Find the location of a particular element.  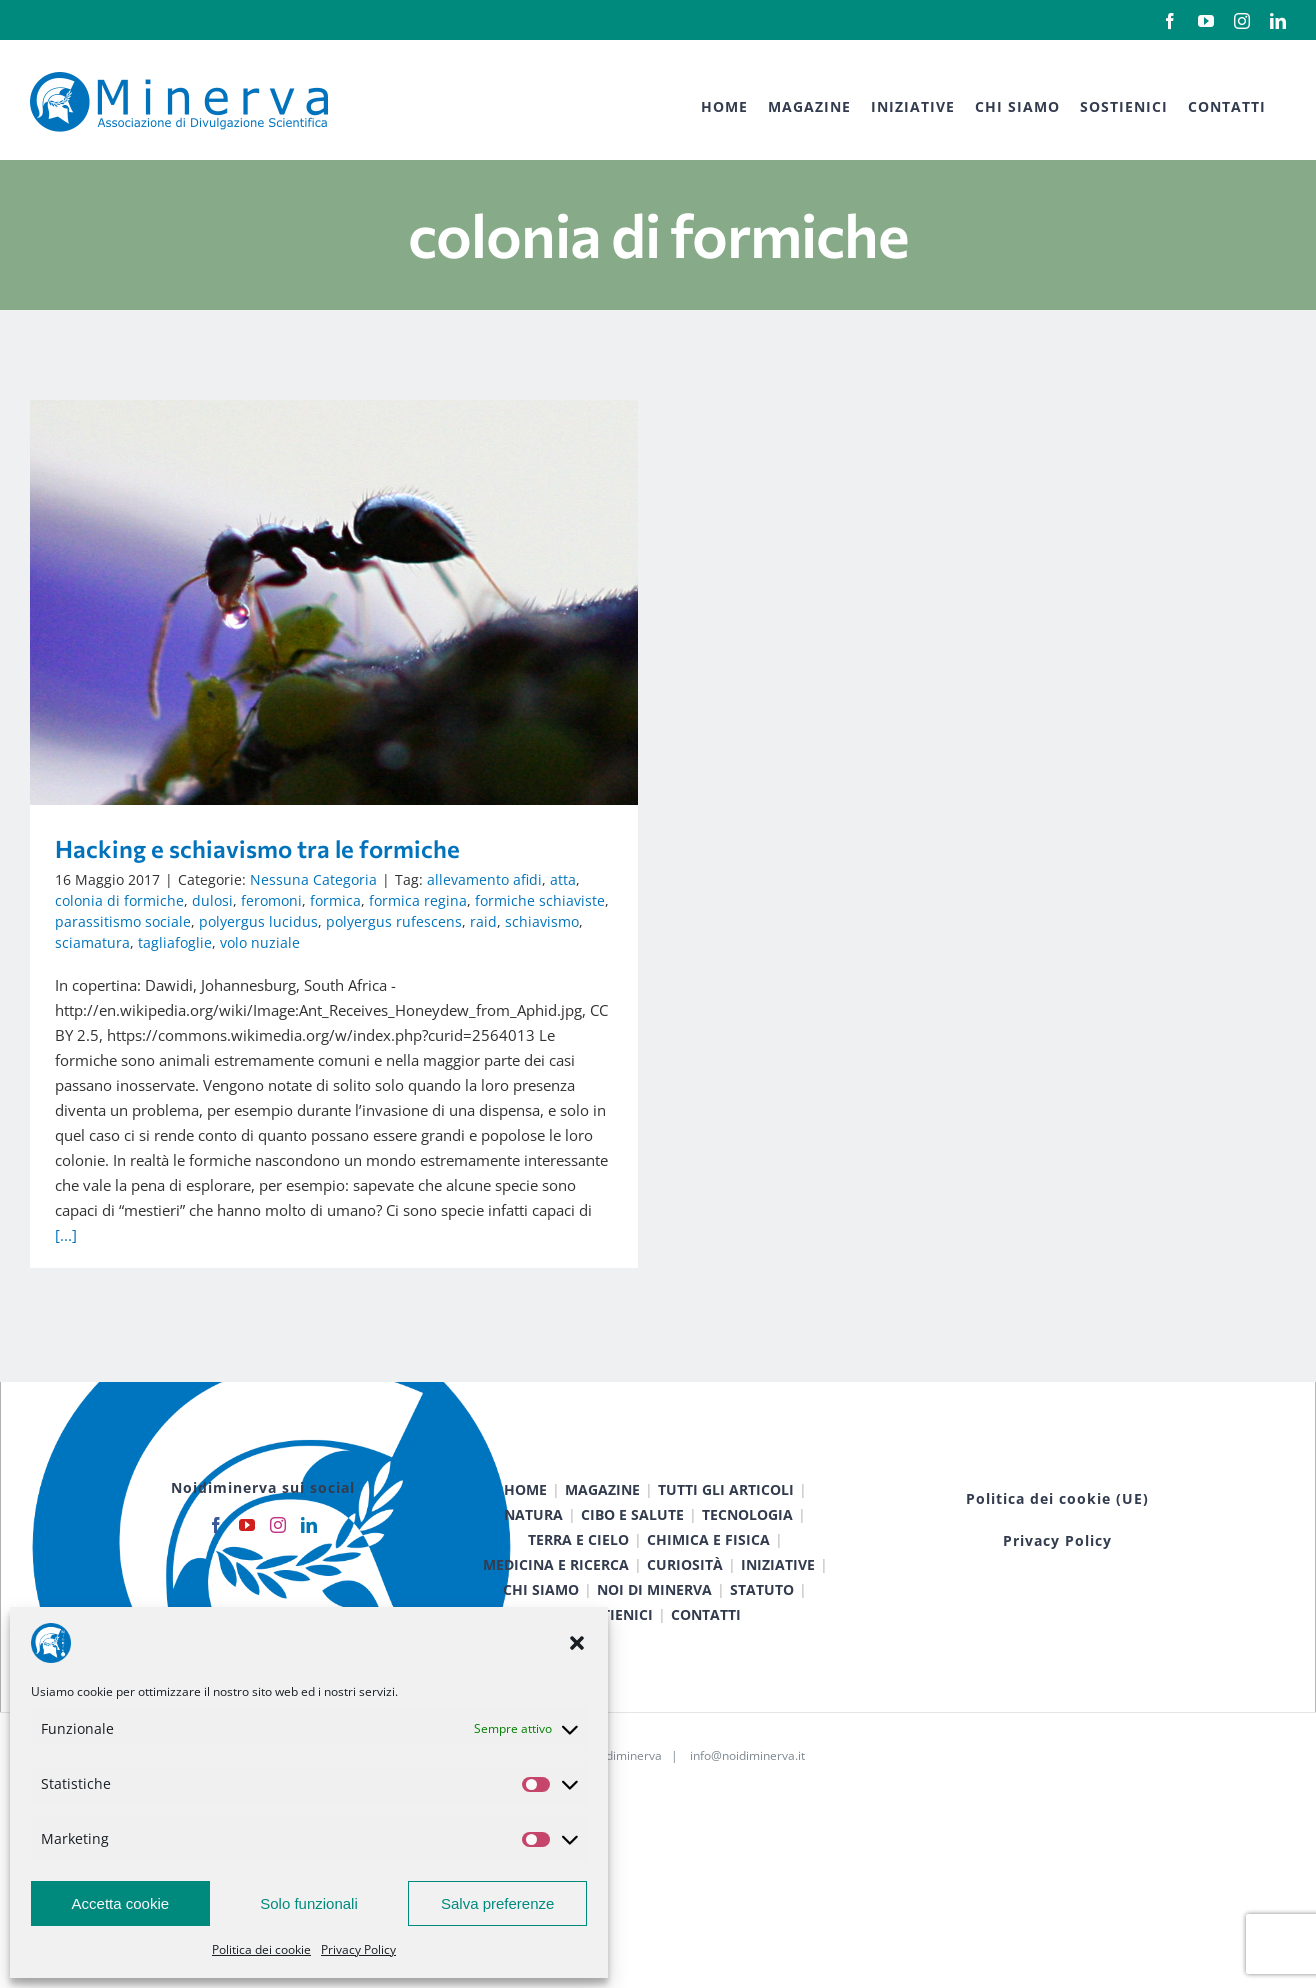

atta is located at coordinates (563, 879).